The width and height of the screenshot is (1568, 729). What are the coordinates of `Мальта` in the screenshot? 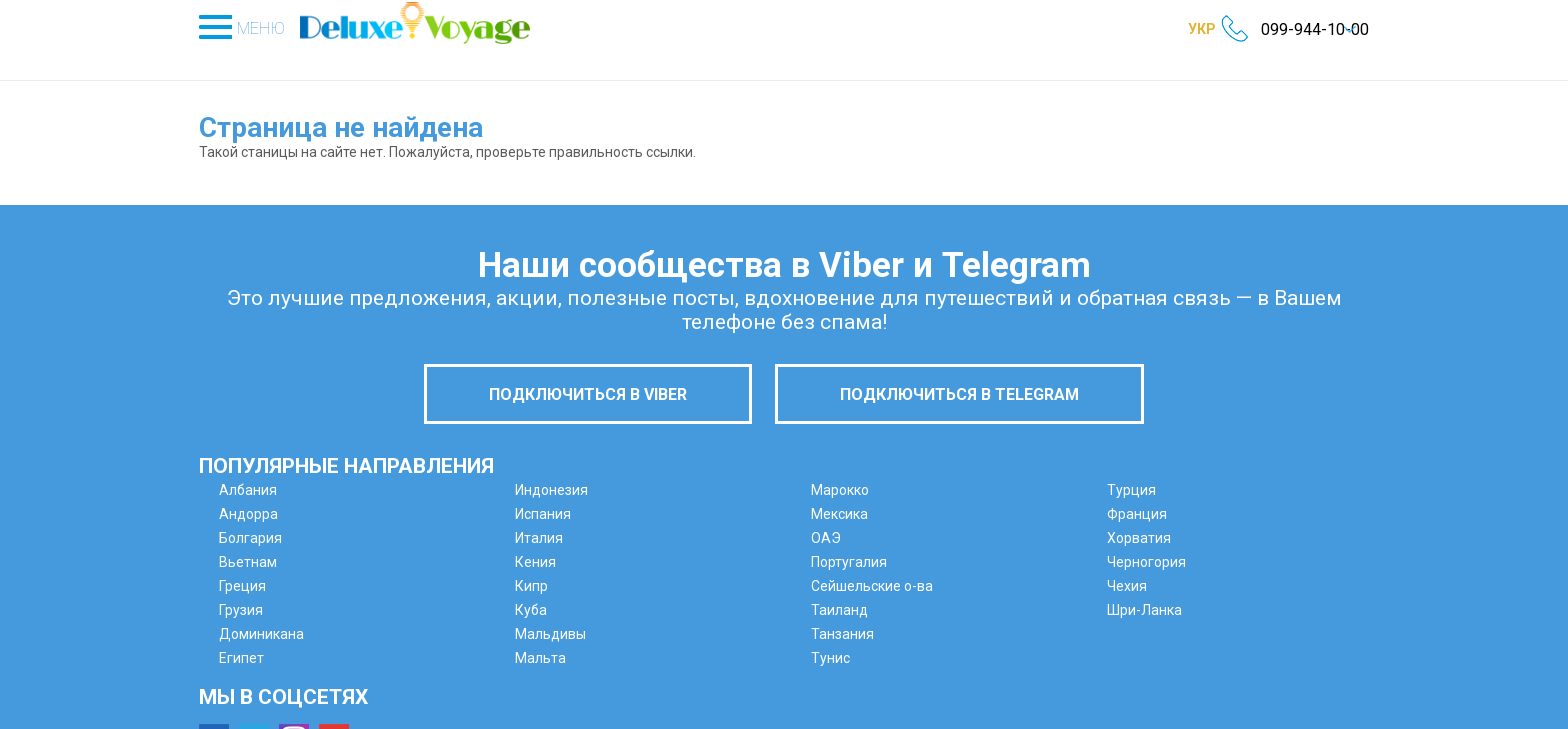 It's located at (540, 658).